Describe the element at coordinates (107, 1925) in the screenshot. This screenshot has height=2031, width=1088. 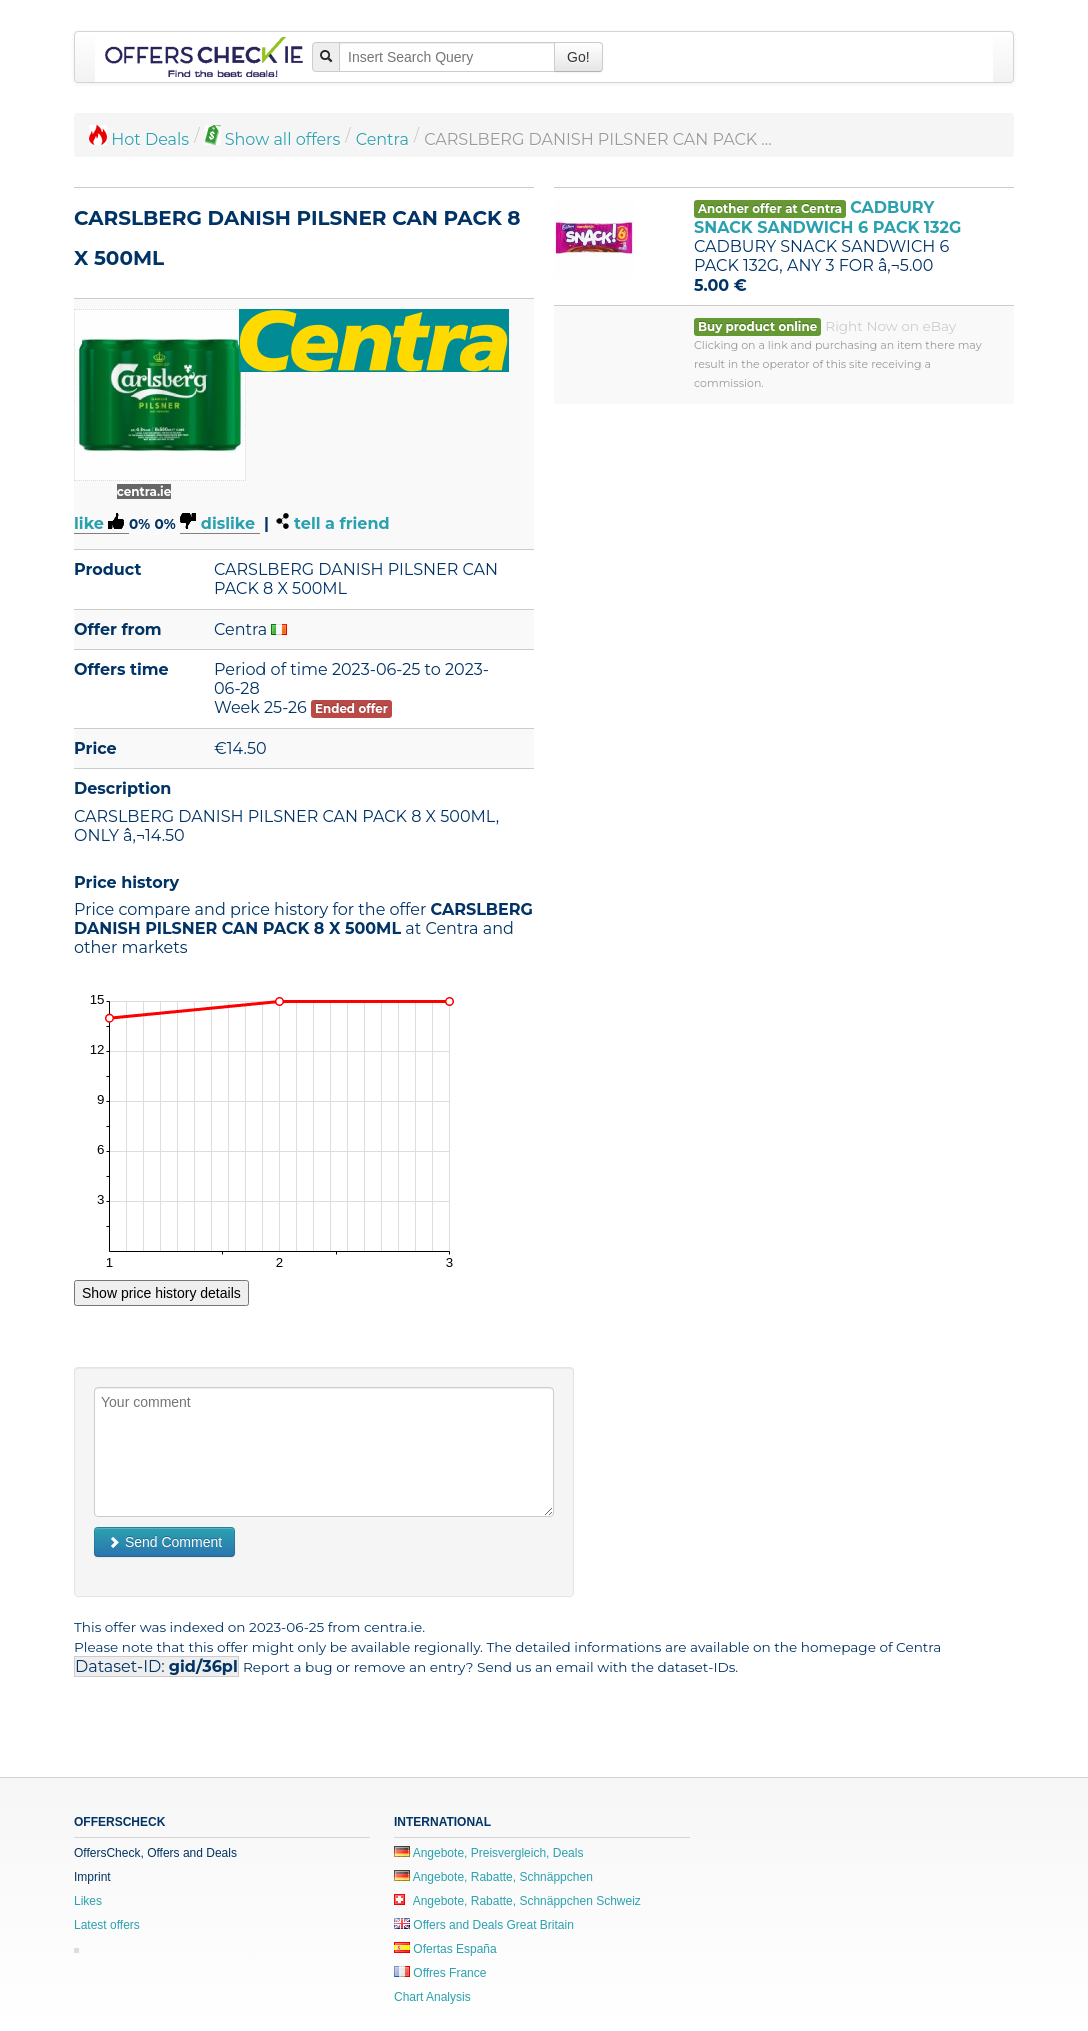
I see `Latest offers` at that location.